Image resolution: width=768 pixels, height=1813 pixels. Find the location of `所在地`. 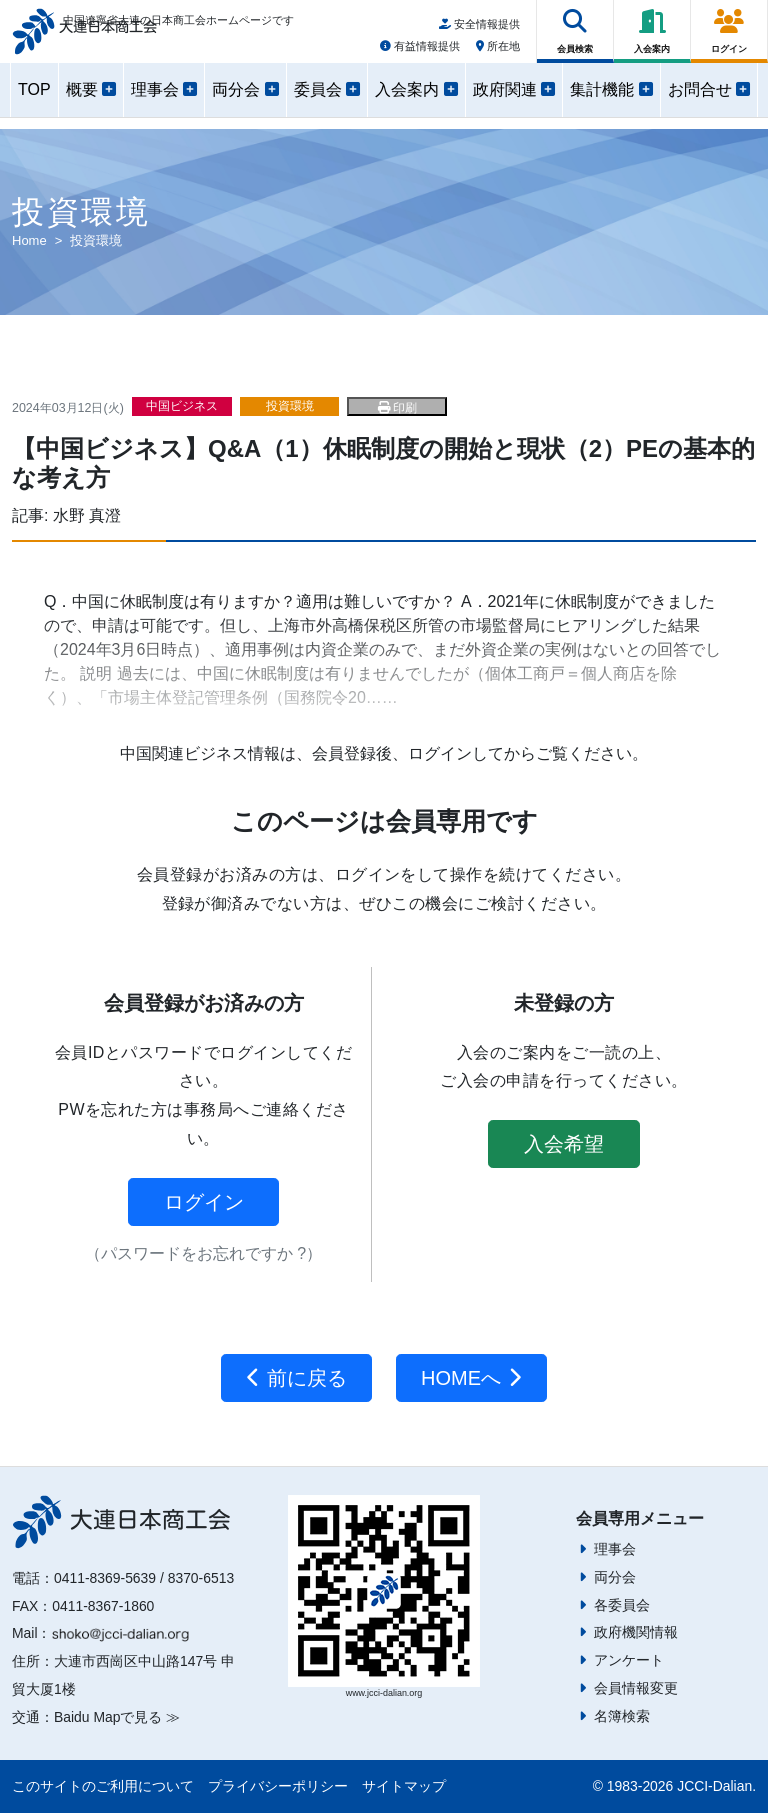

所在地 is located at coordinates (498, 53).